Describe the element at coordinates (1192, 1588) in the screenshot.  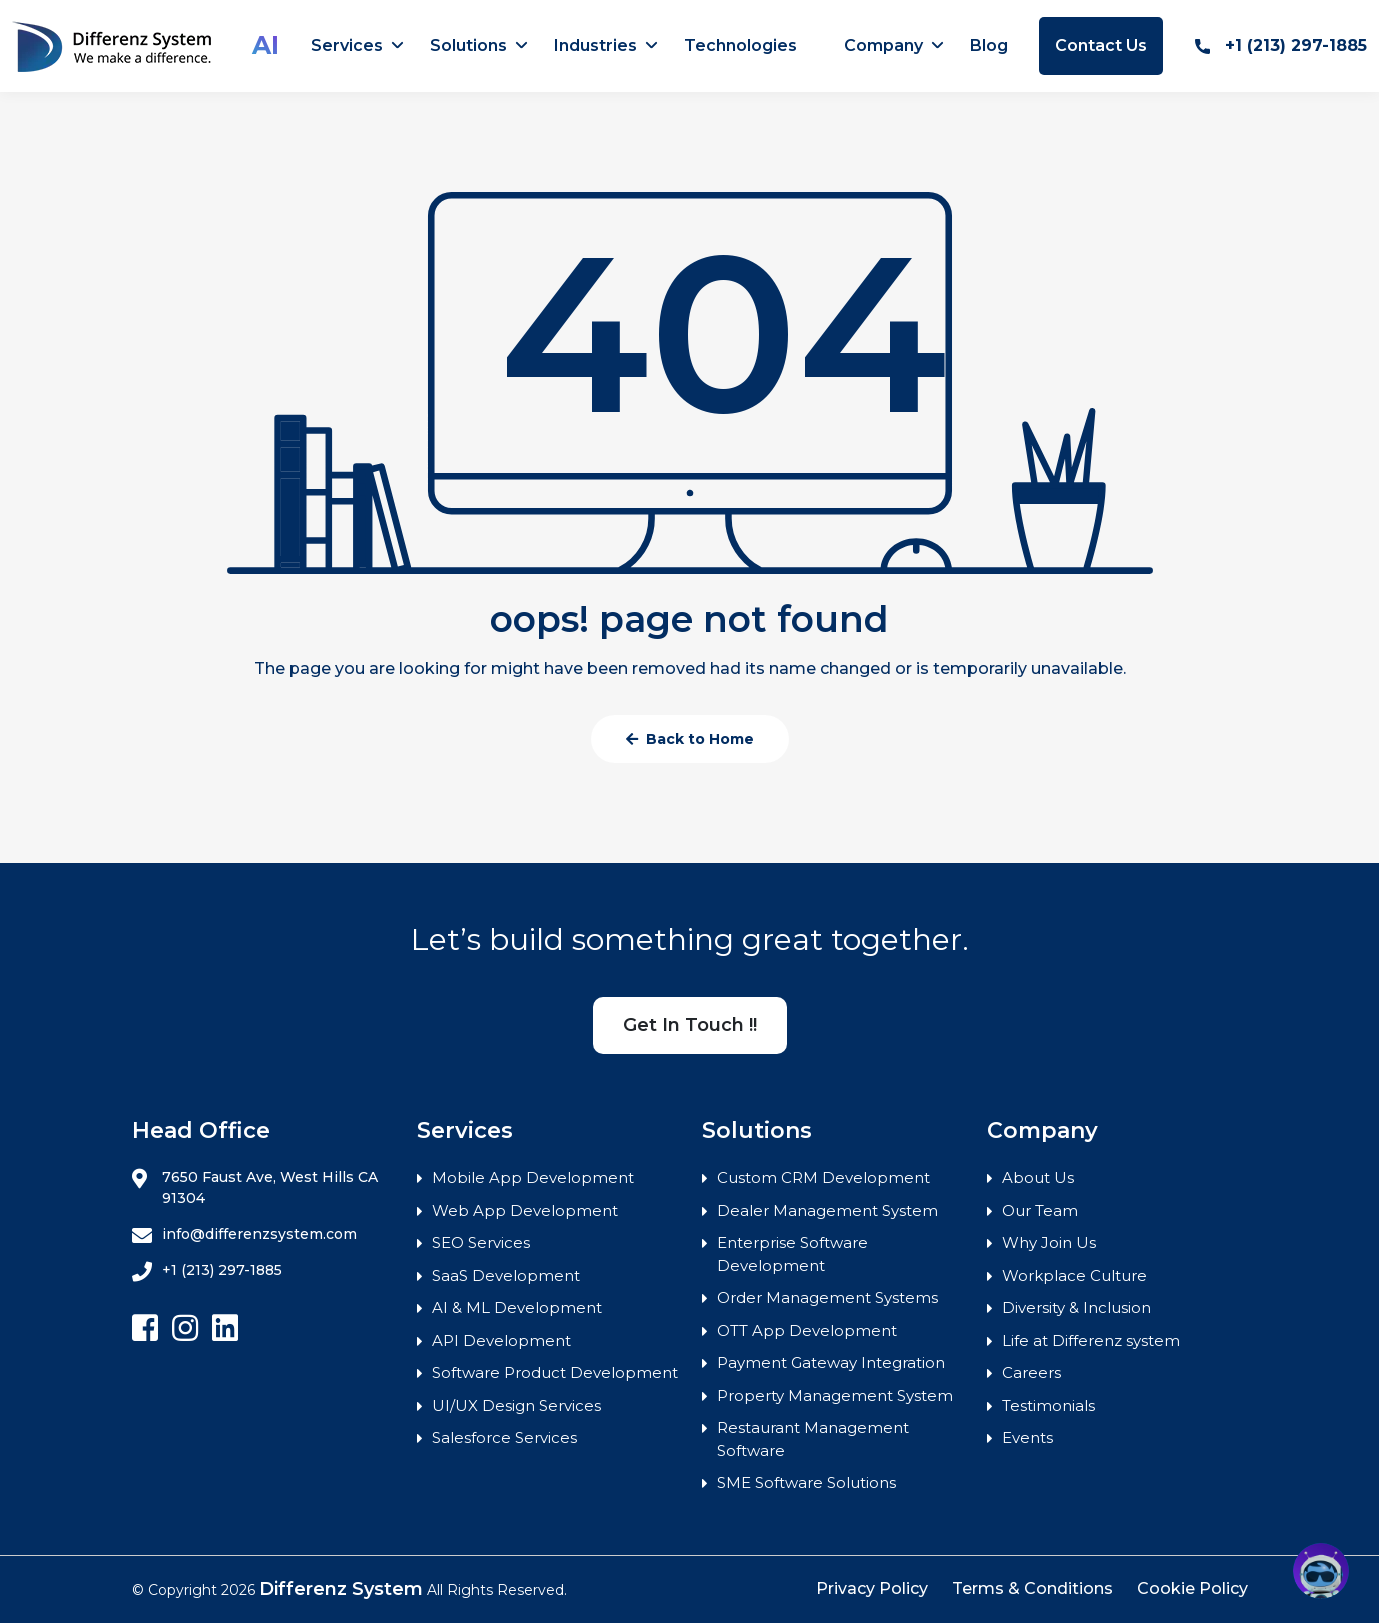
I see `Cookie Policy` at that location.